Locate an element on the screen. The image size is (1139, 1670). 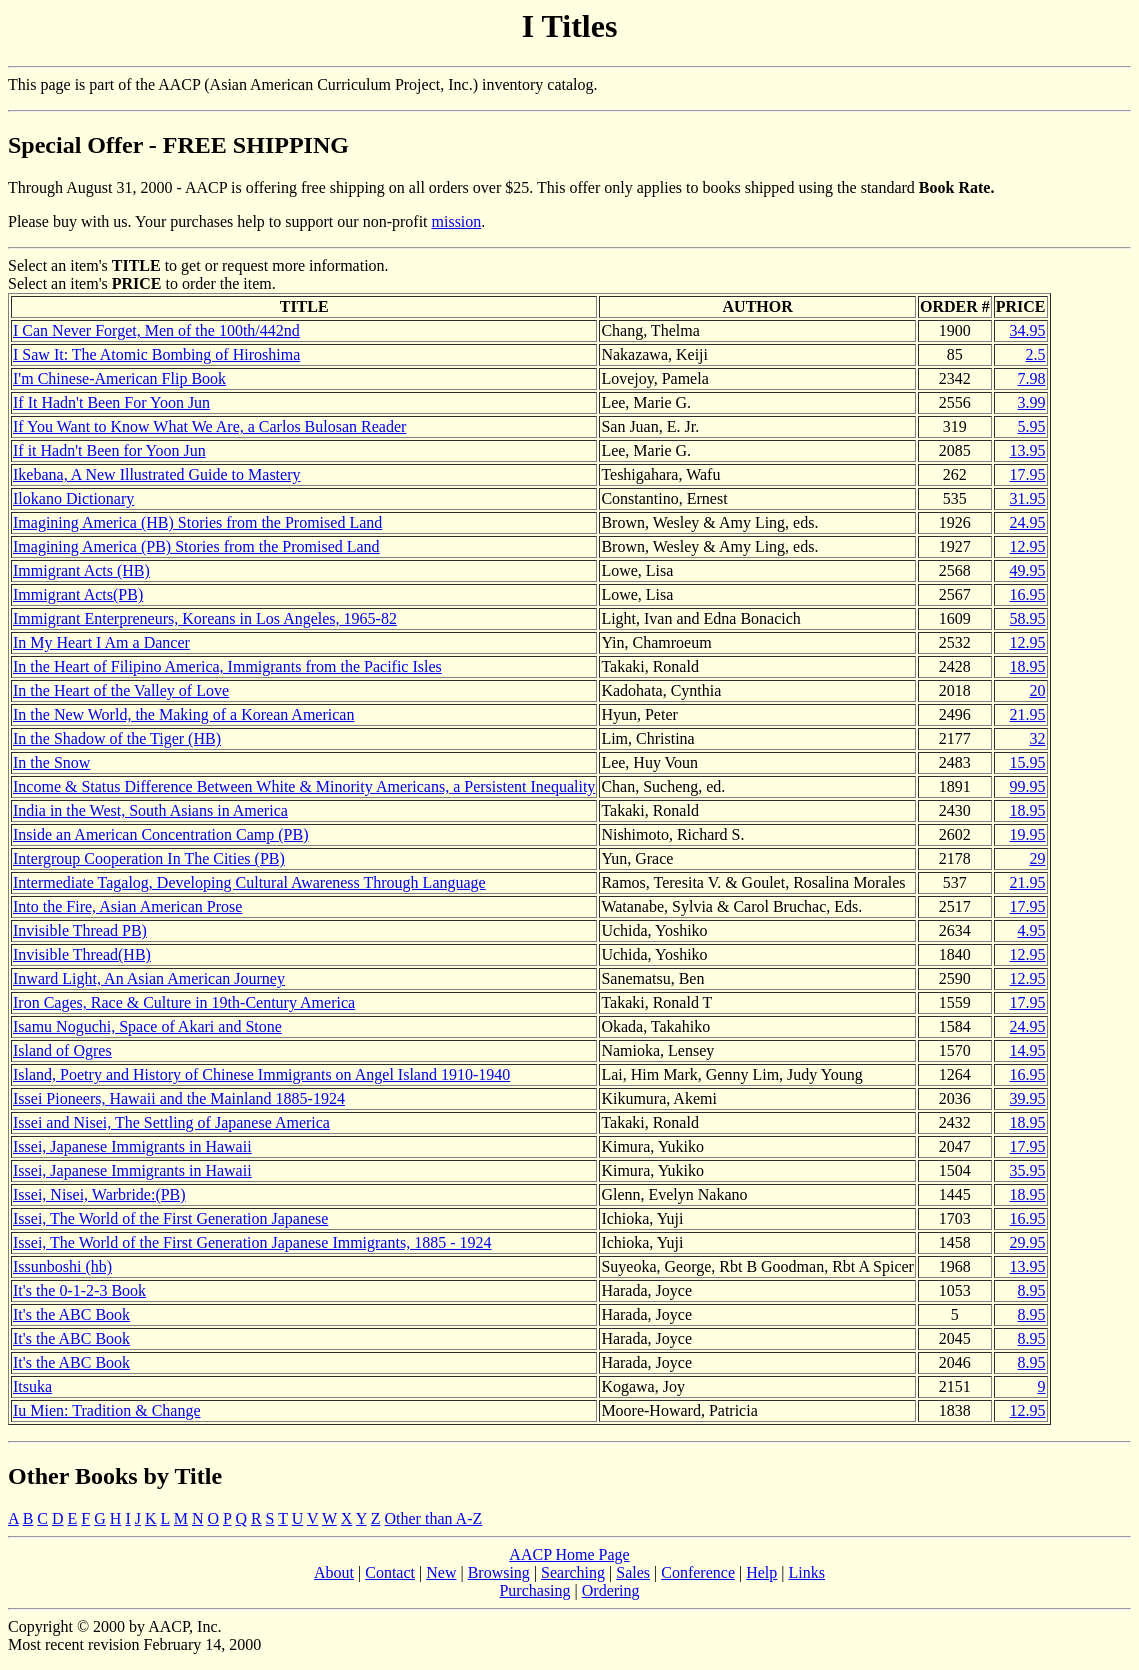
Issei, Nisei, Warbride:(PB) is located at coordinates (99, 1194).